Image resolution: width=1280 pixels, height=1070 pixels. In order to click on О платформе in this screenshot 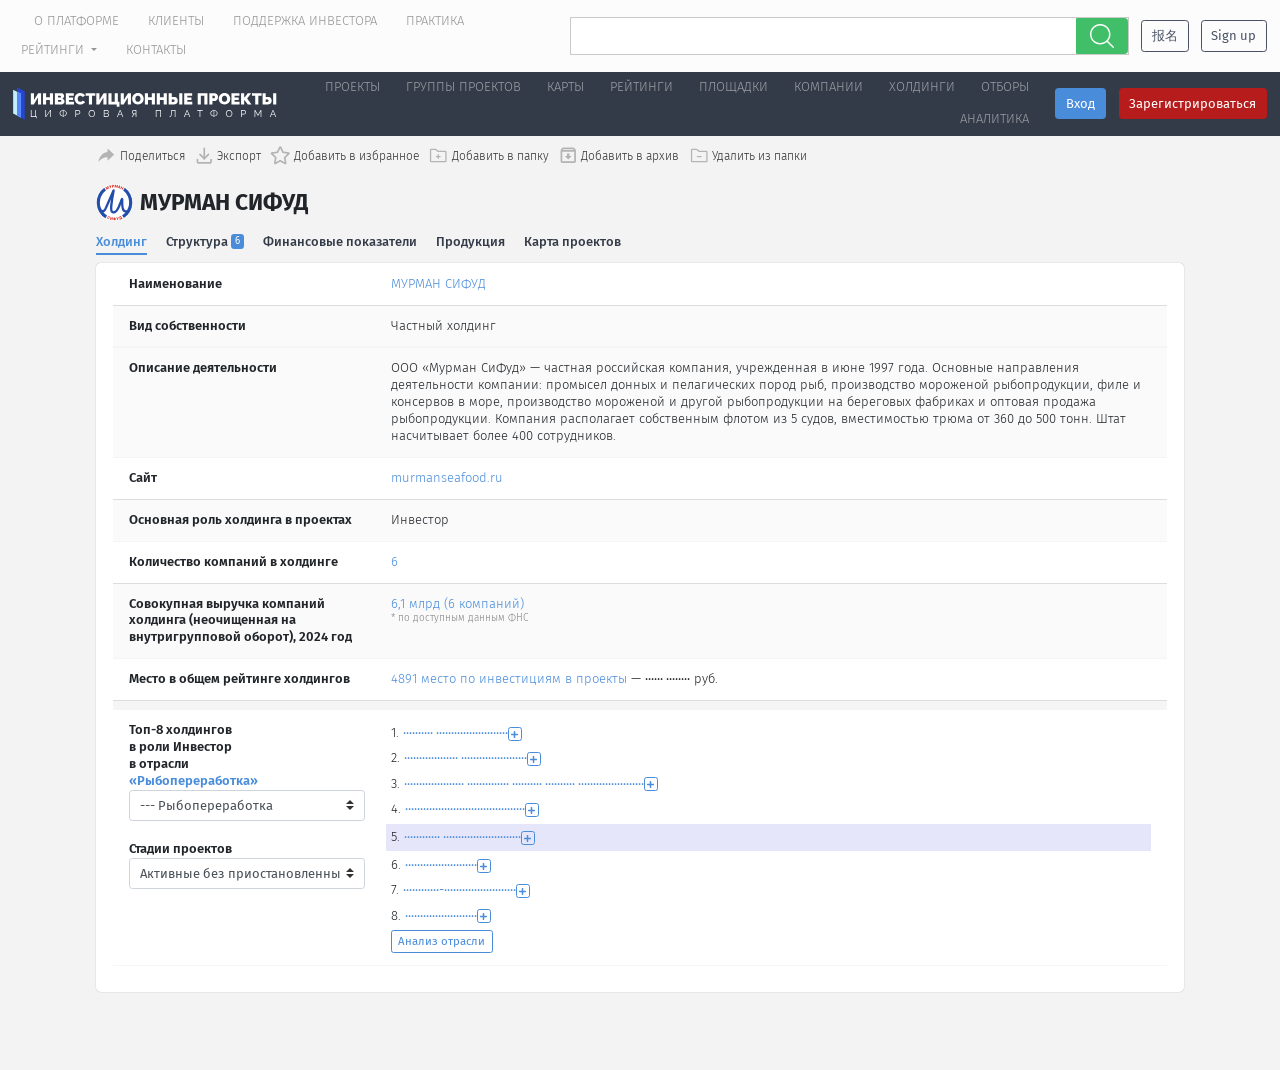, I will do `click(76, 20)`.